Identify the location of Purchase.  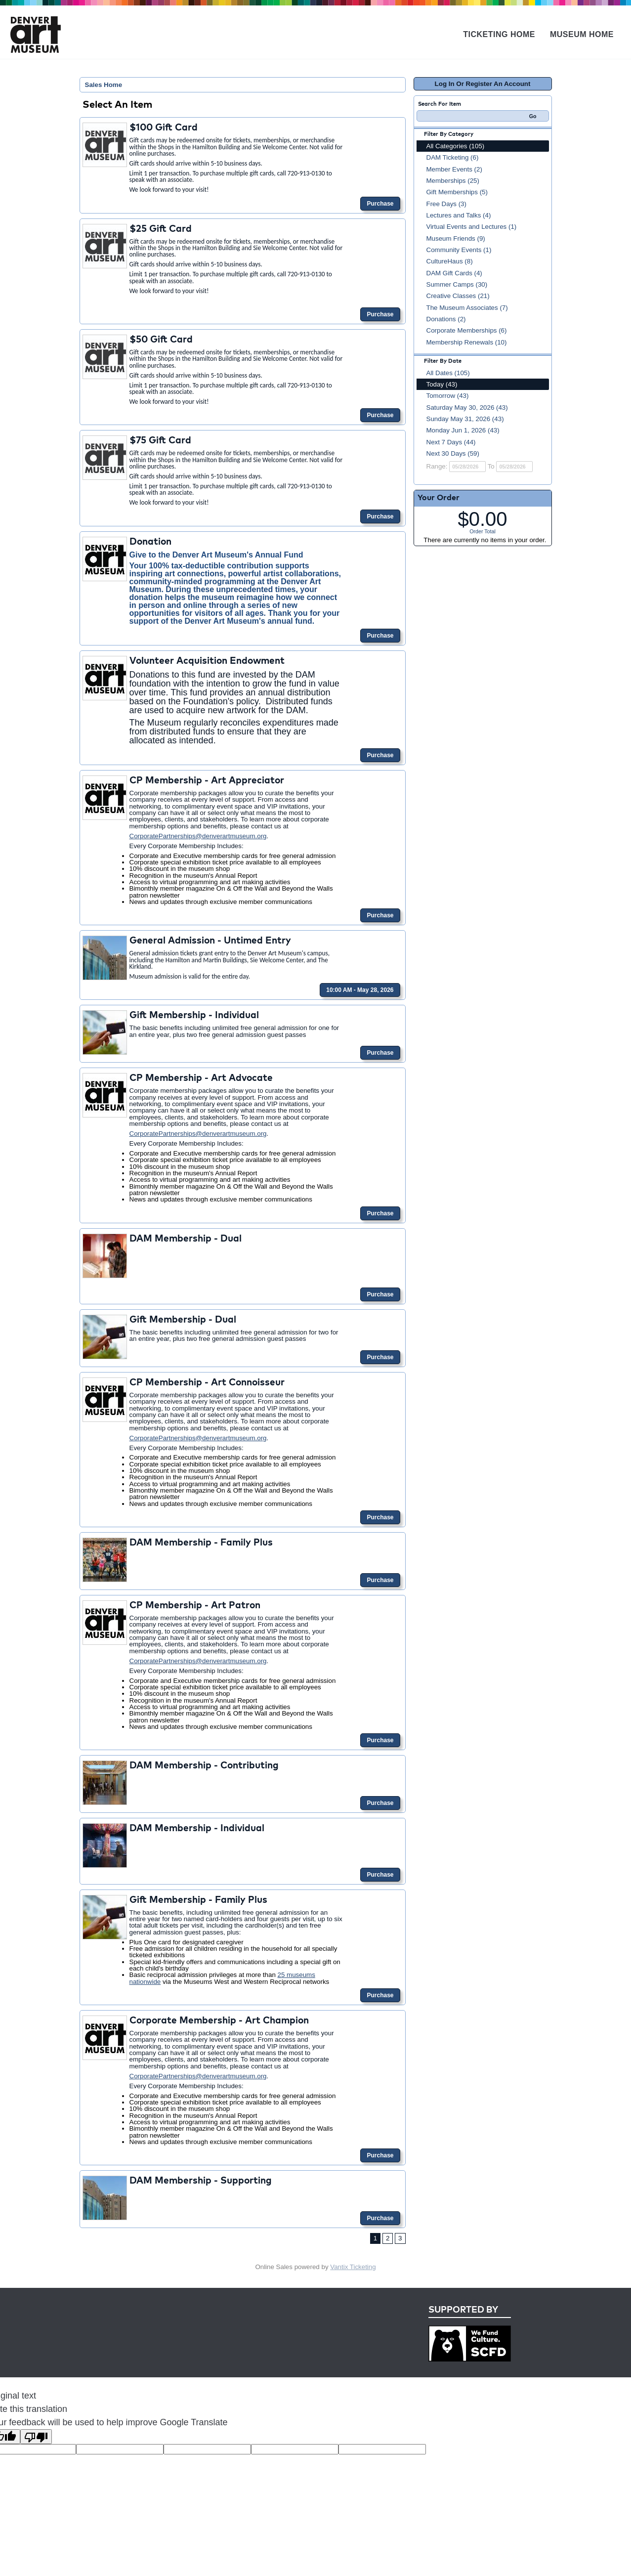
(380, 203).